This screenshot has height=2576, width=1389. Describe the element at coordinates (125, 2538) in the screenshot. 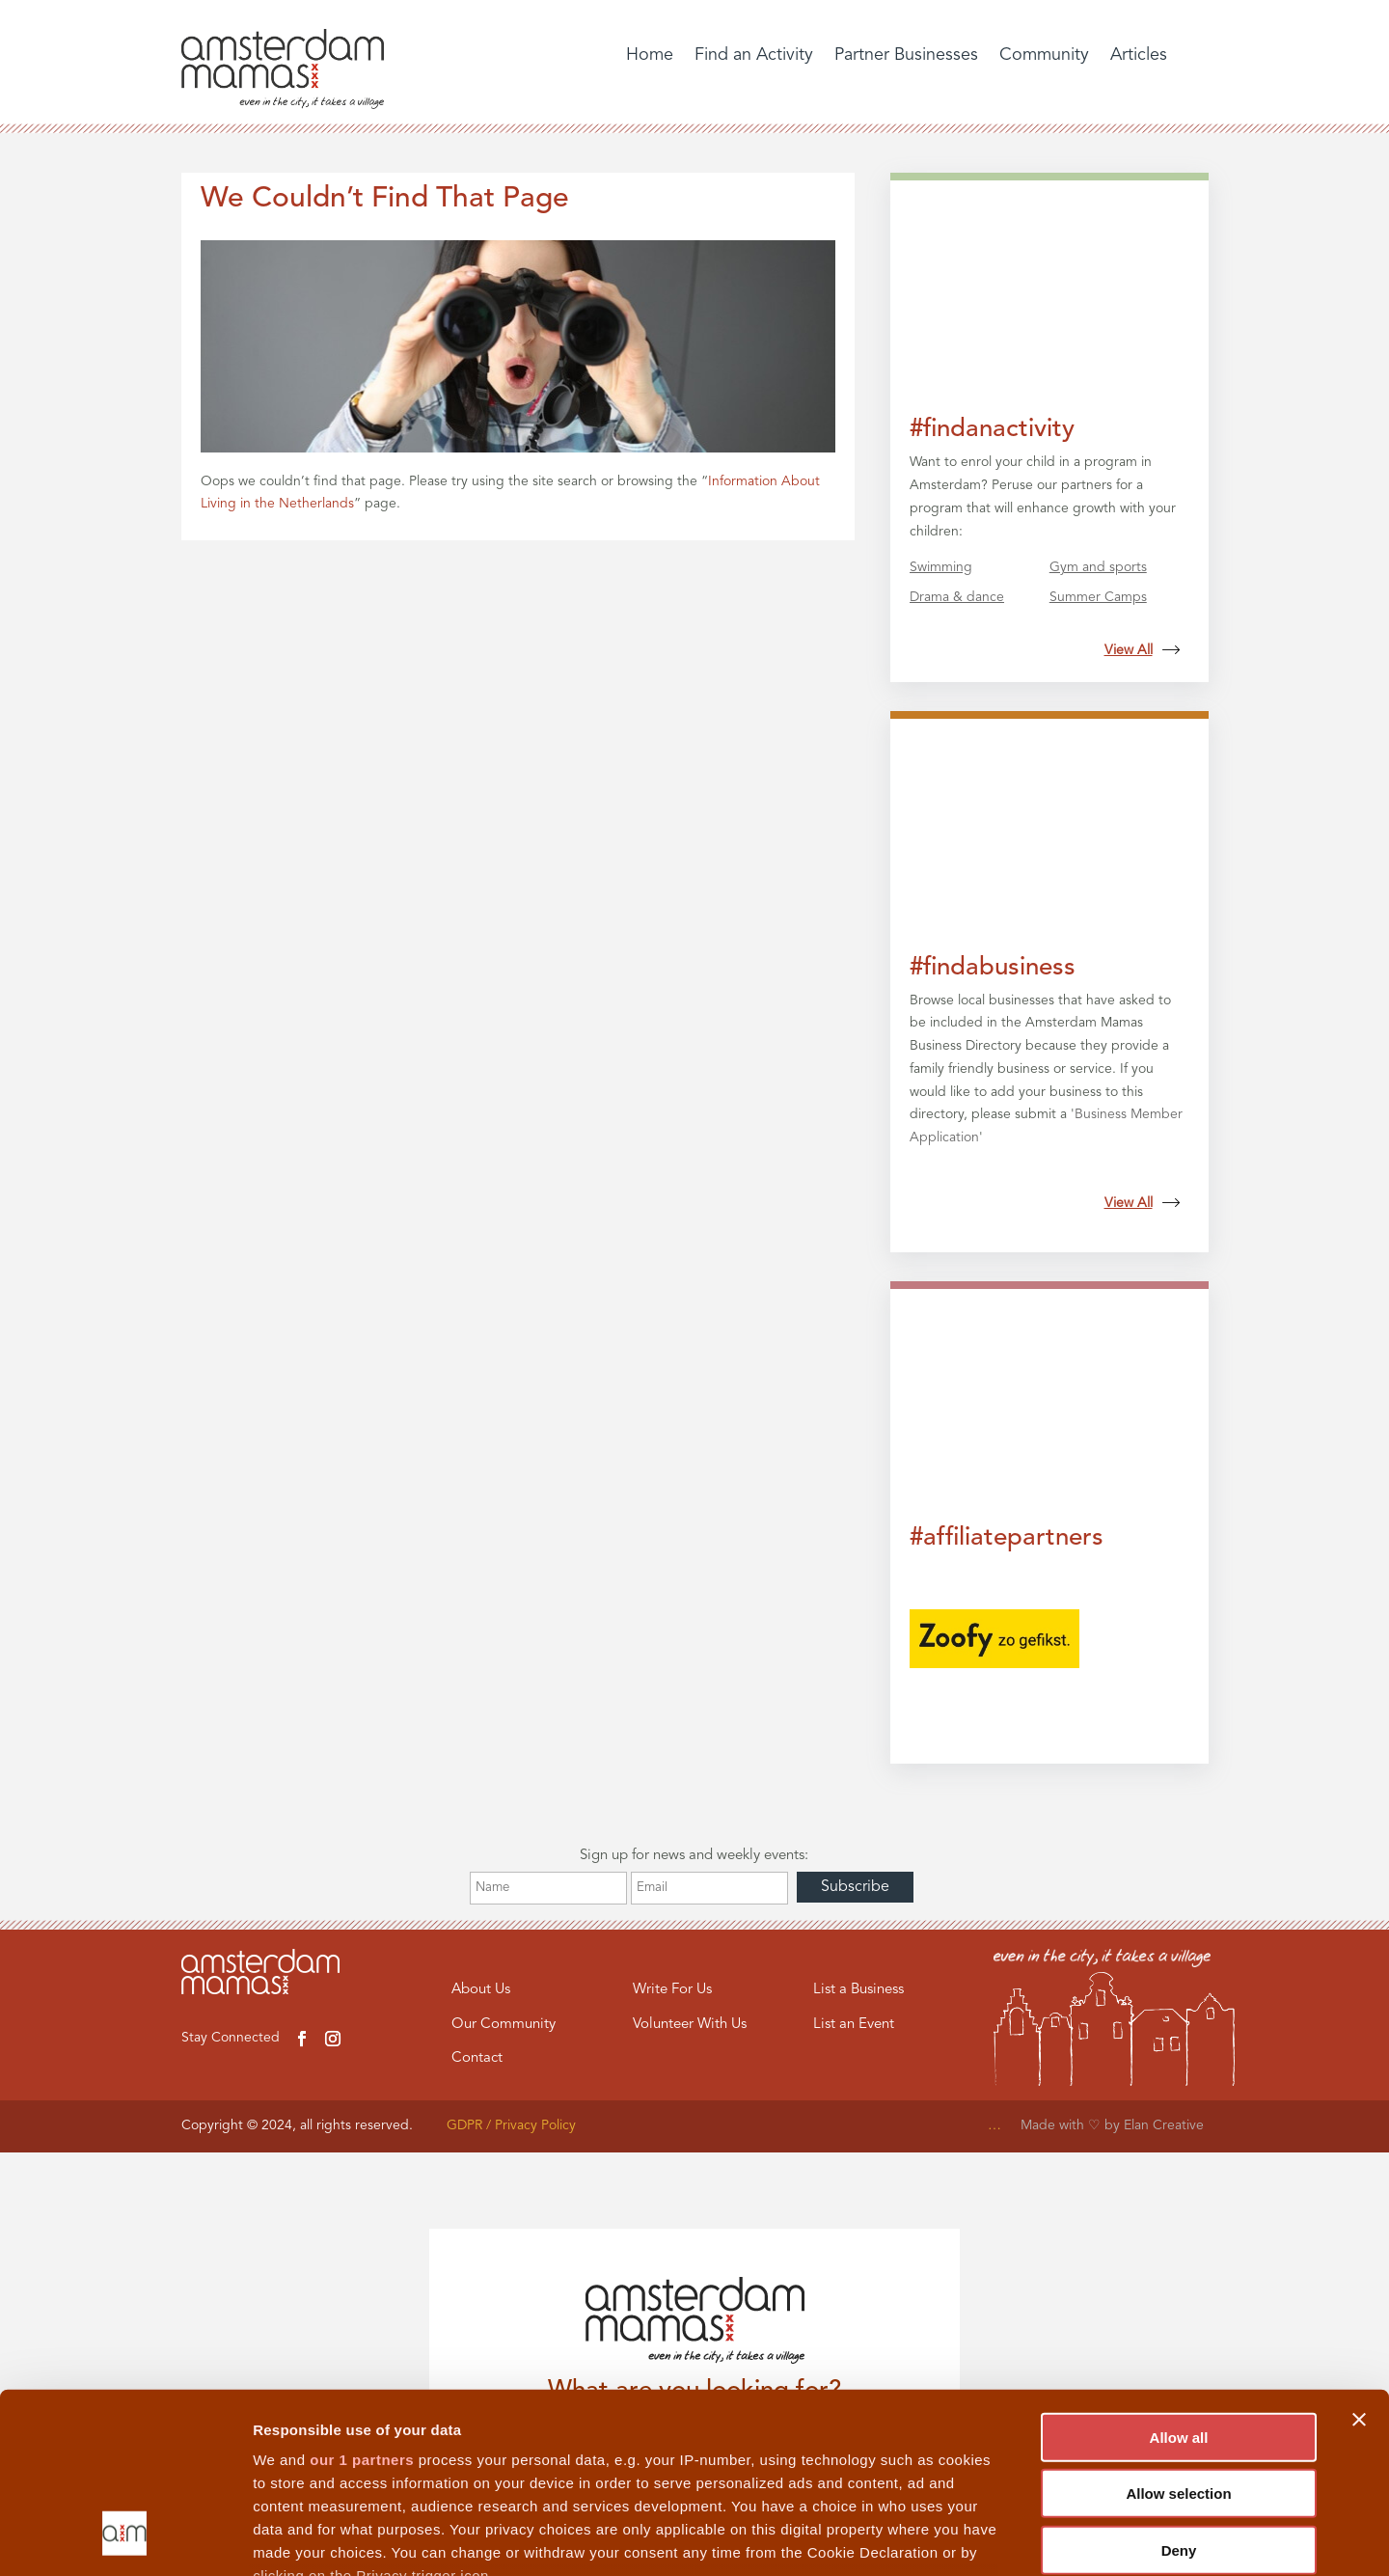

I see `[Cookiebot by Usercentrics - opens in a new window]` at that location.